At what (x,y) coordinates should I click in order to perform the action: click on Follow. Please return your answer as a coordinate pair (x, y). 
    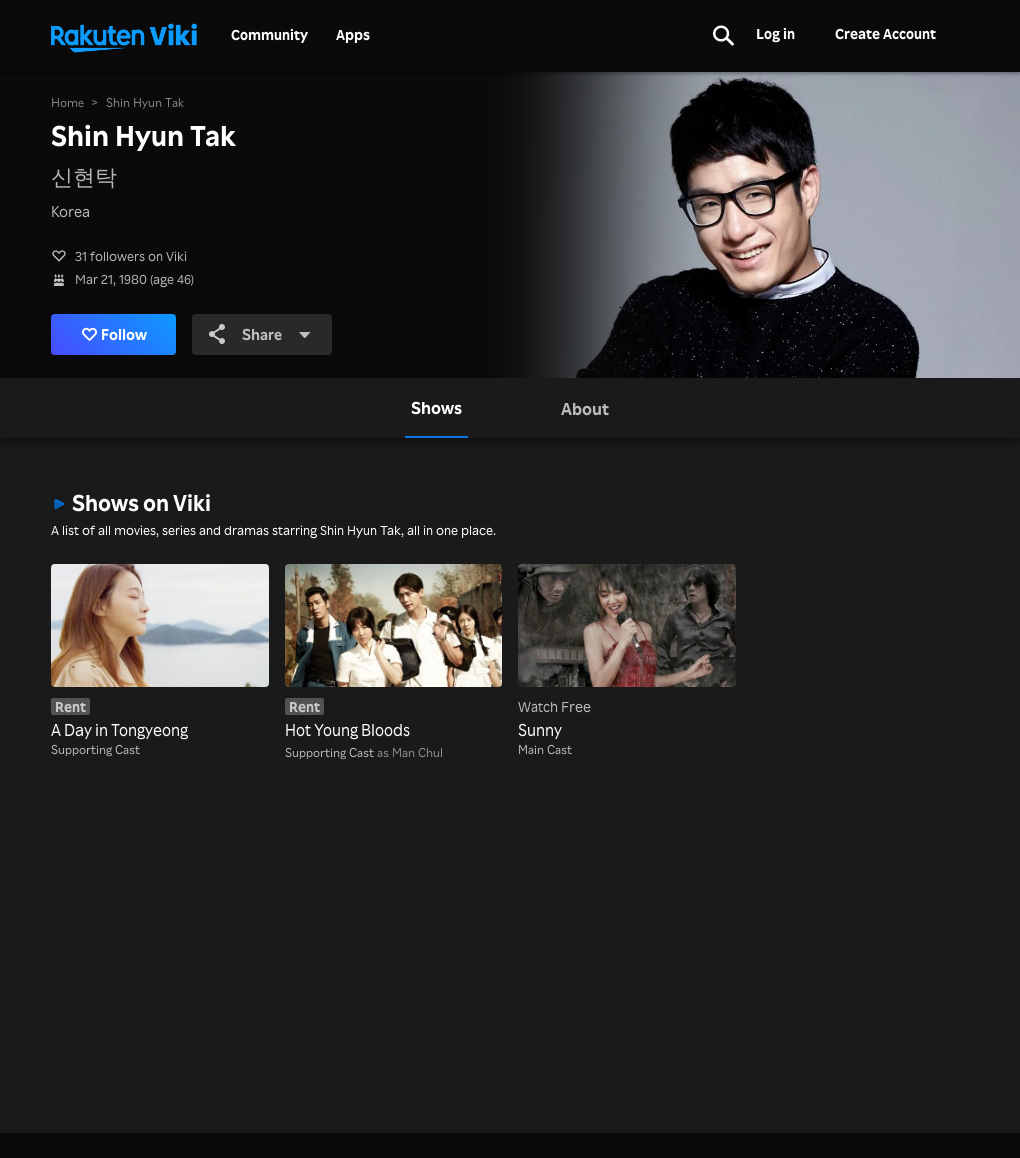
    Looking at the image, I should click on (114, 334).